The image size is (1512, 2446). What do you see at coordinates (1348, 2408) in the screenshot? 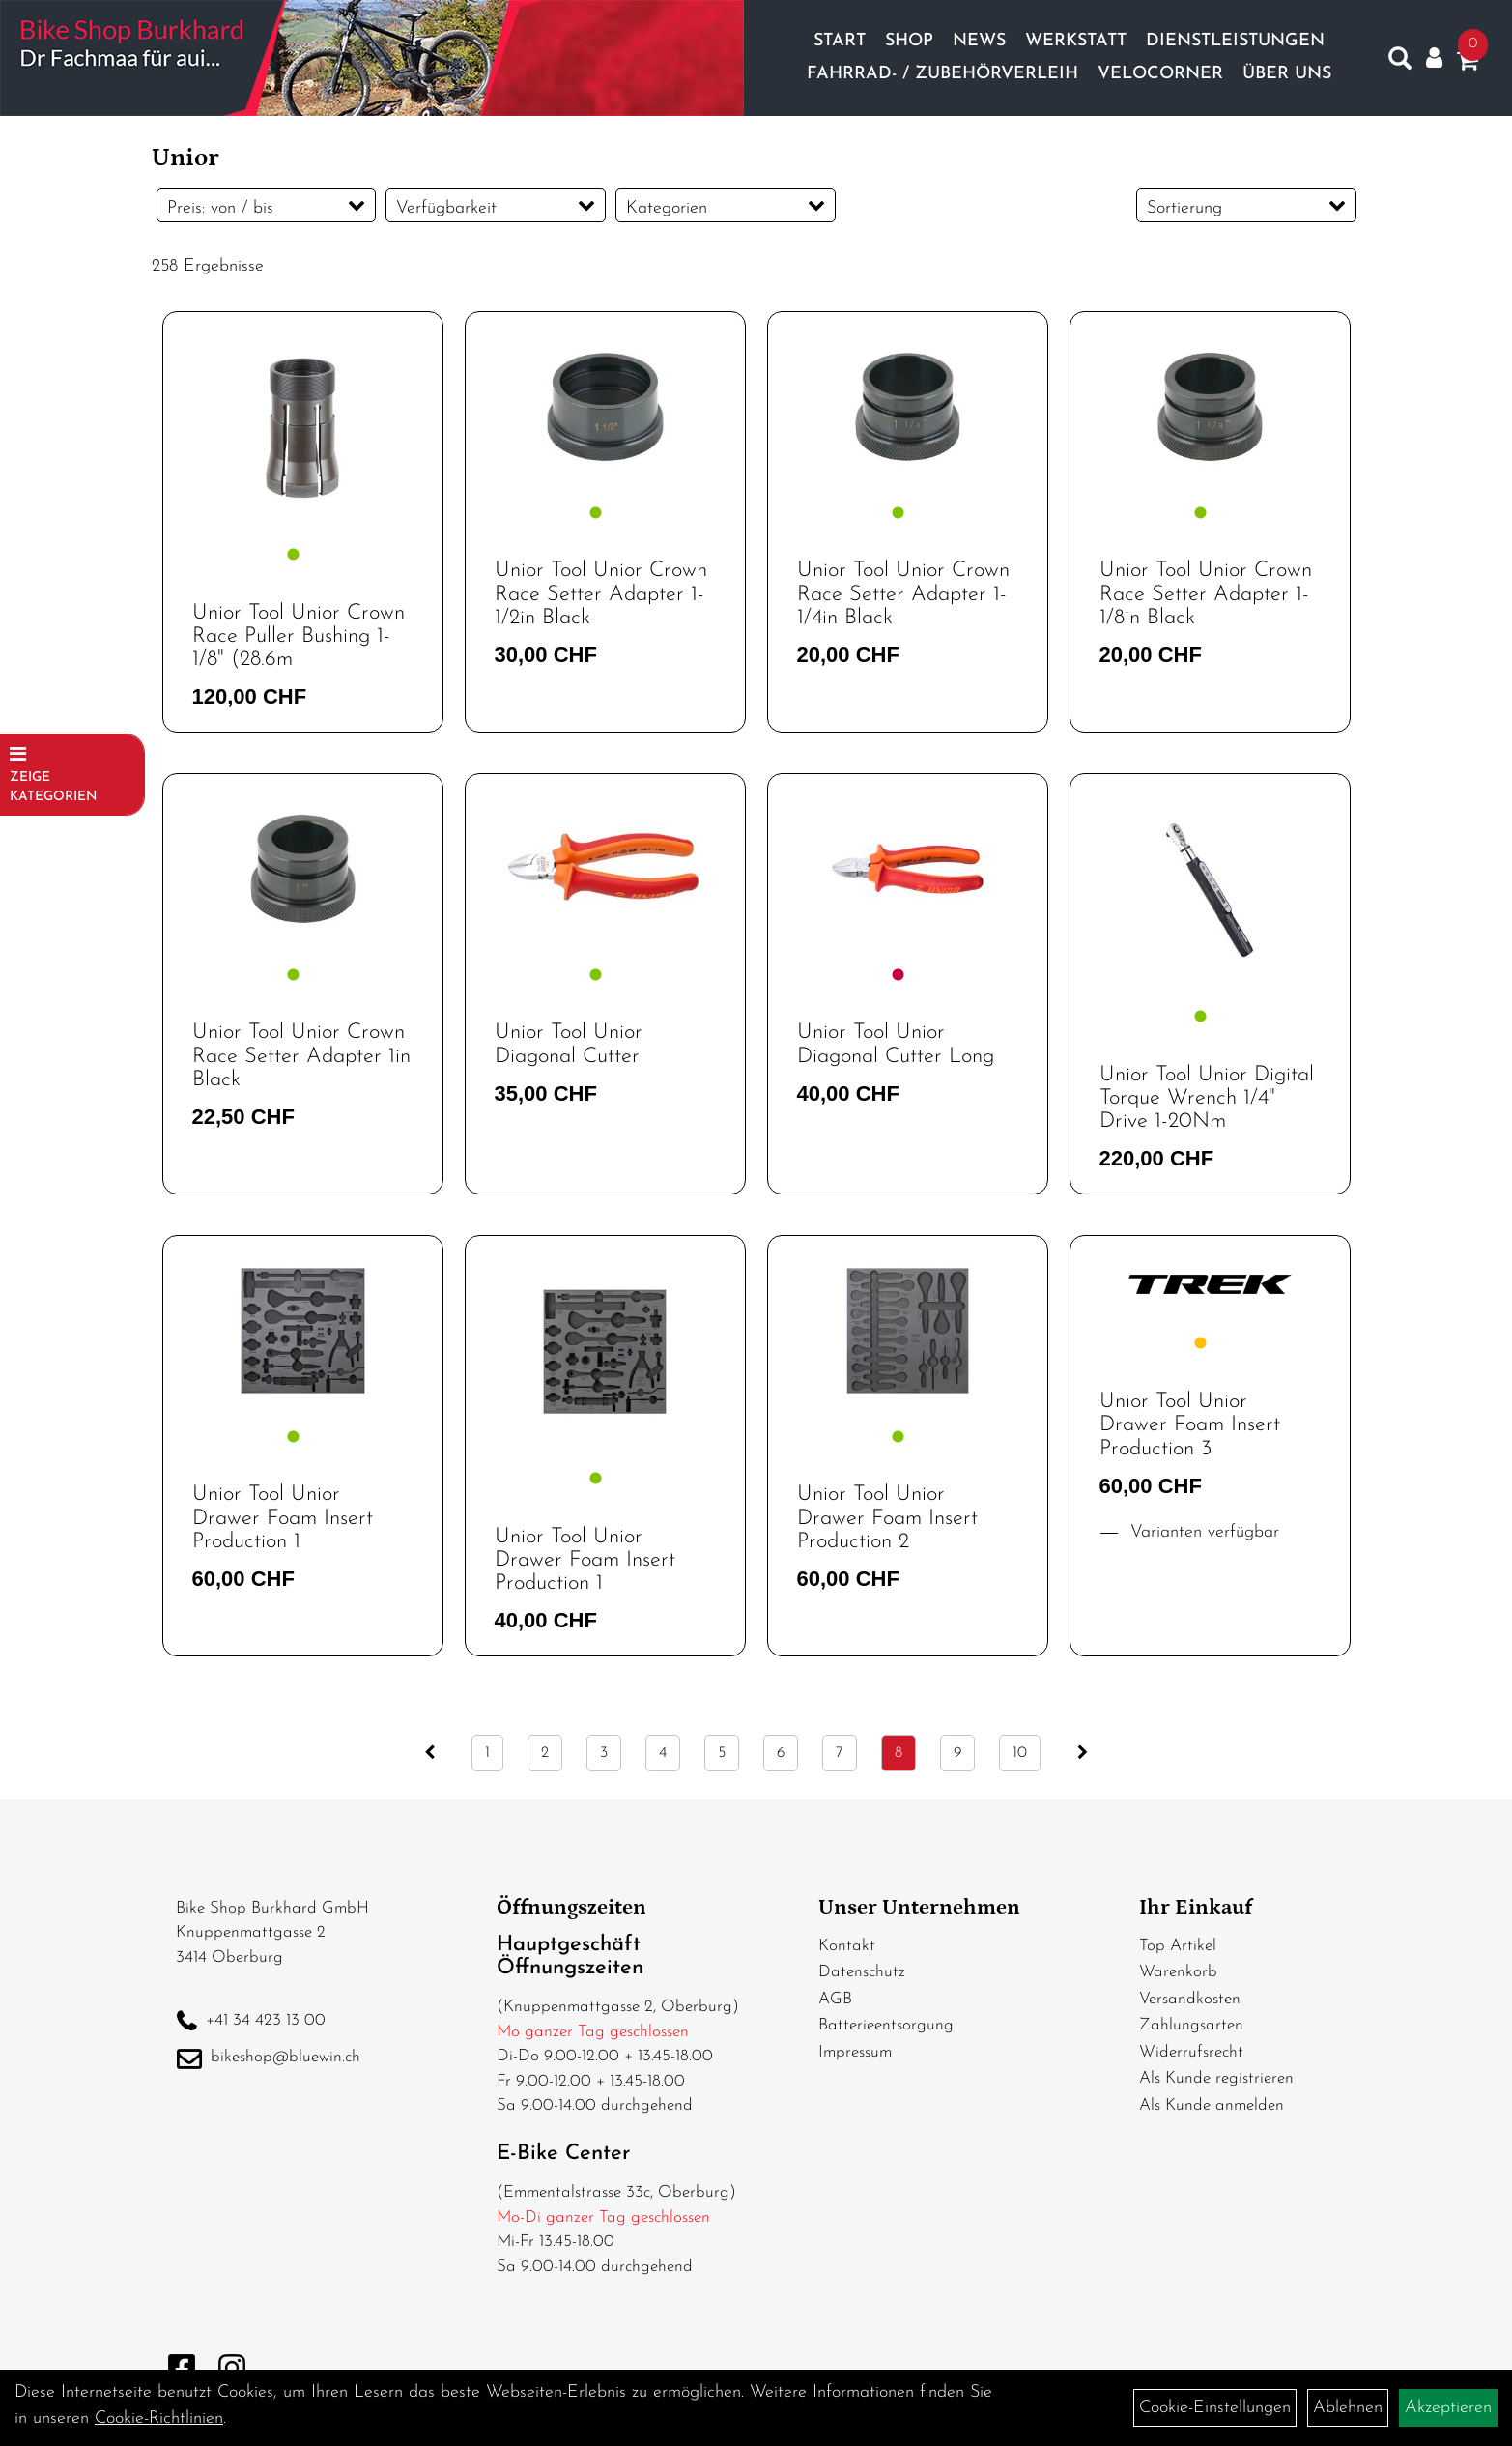
I see `Ablehnen` at bounding box center [1348, 2408].